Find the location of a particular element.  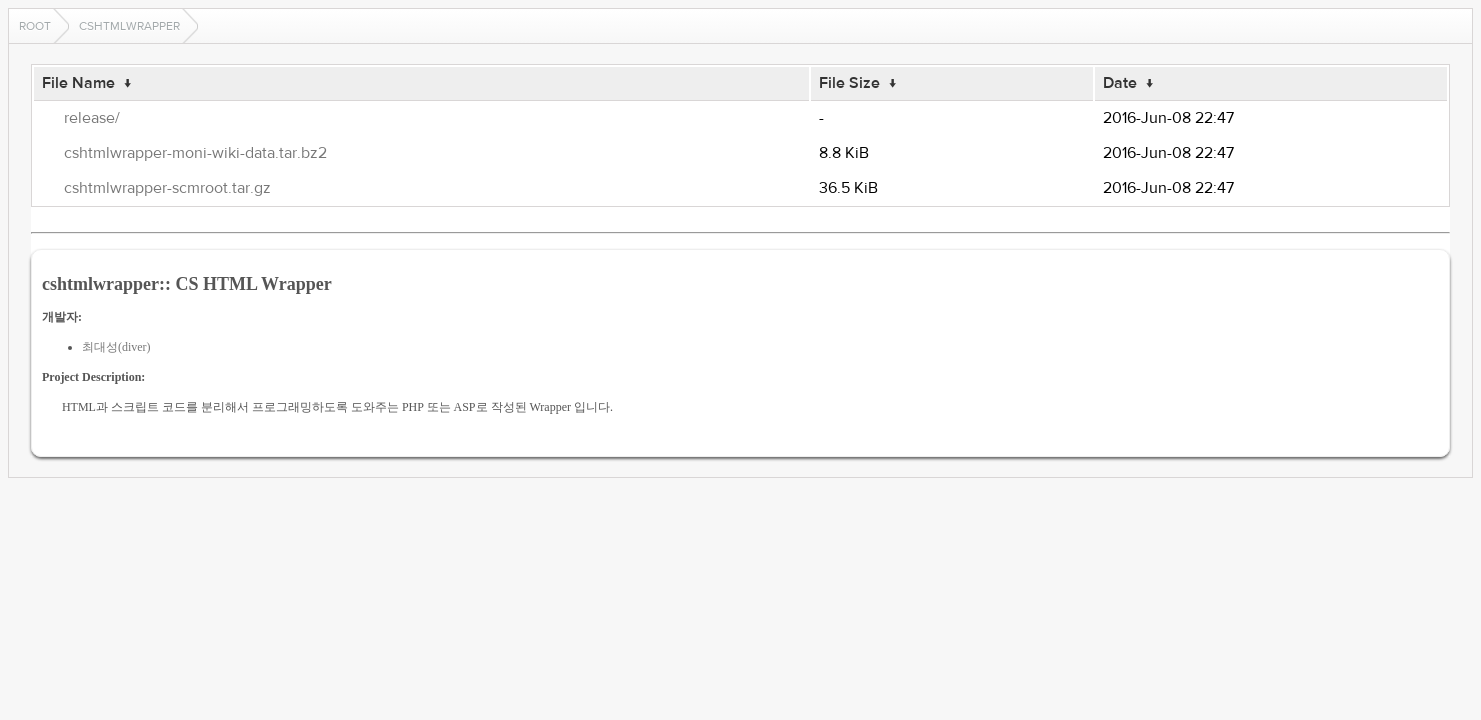

Date is located at coordinates (1120, 83).